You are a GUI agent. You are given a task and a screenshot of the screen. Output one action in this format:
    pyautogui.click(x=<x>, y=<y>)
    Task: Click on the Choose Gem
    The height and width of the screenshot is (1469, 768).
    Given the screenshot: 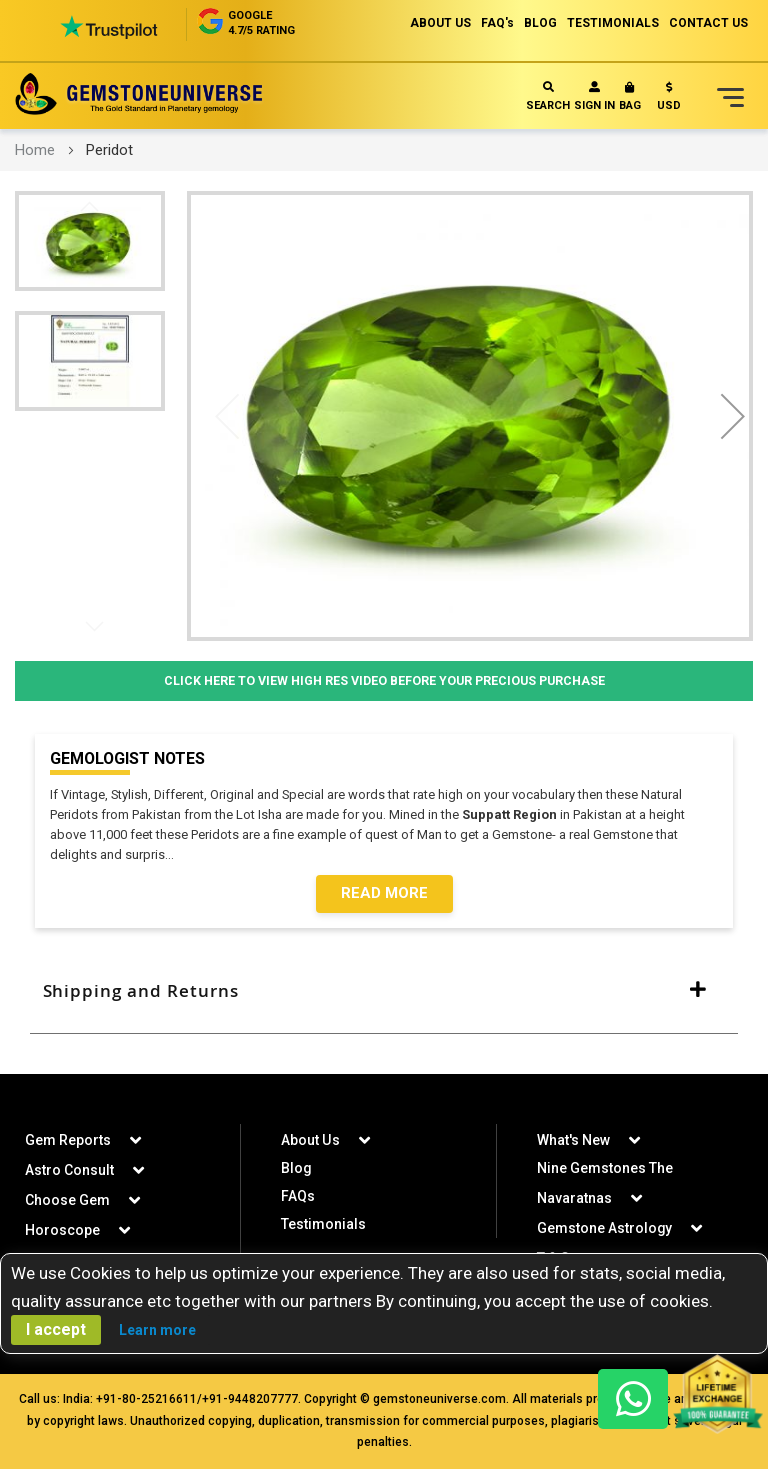 What is the action you would take?
    pyautogui.click(x=67, y=1200)
    